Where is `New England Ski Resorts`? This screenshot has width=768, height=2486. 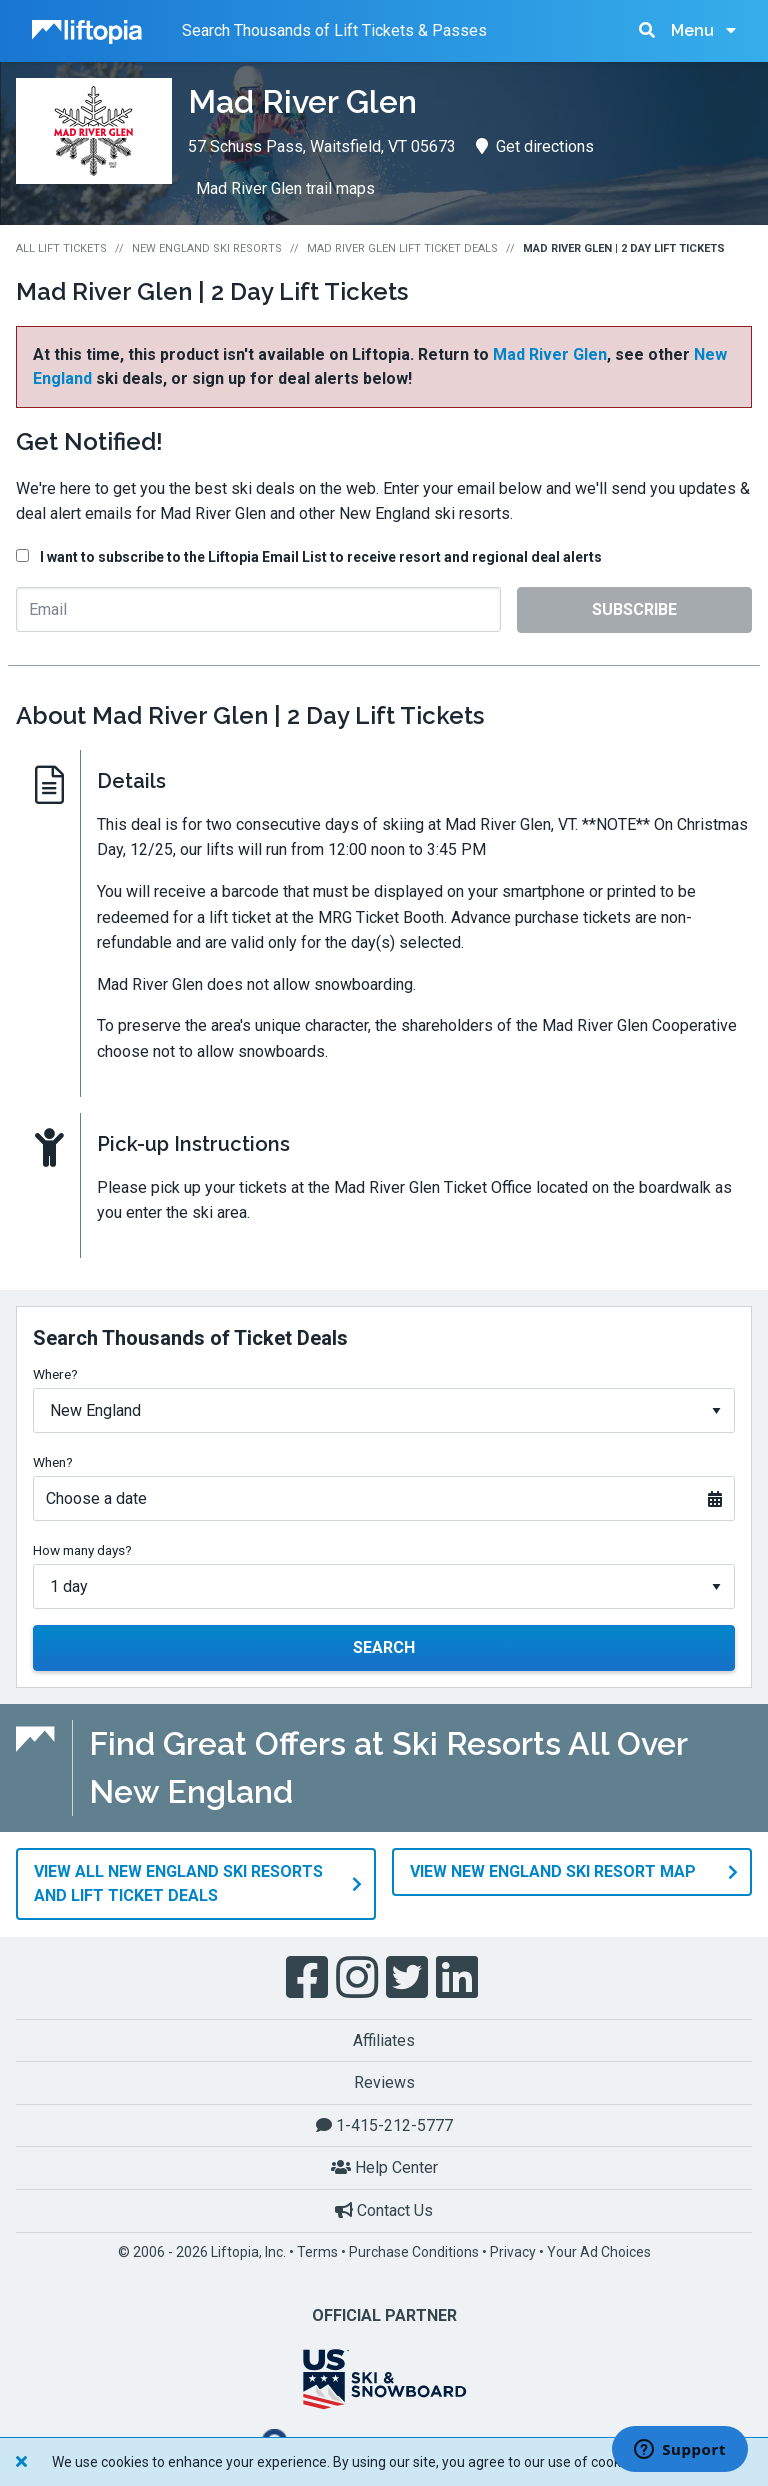
New England Ski Resorts is located at coordinates (207, 248).